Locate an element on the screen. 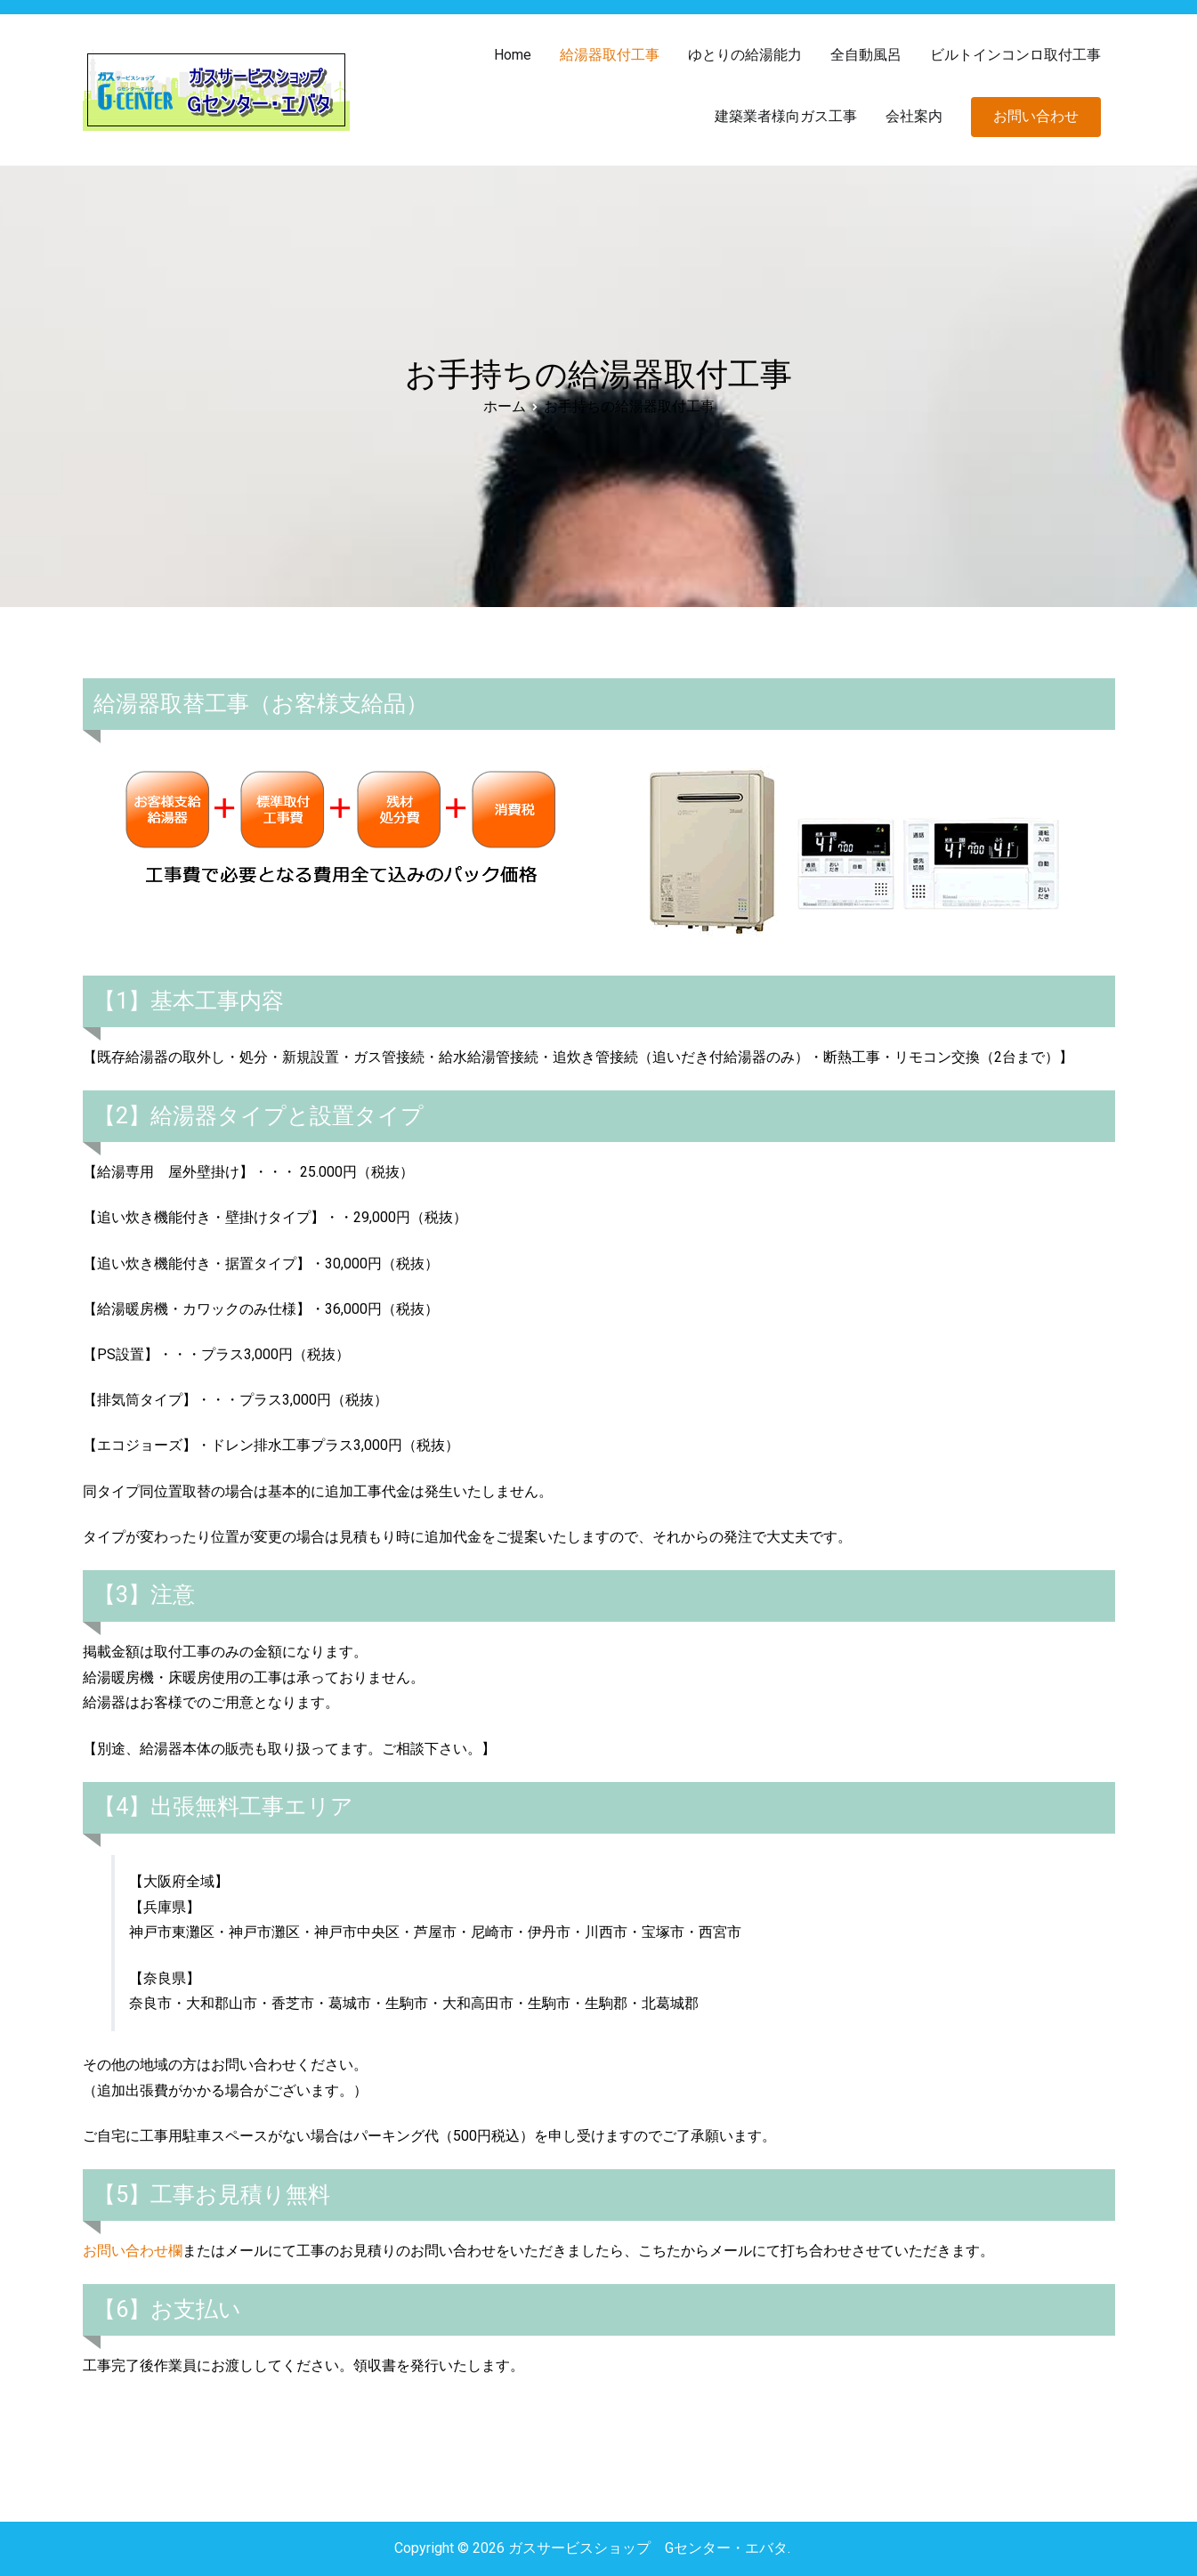  会社案内 is located at coordinates (914, 116).